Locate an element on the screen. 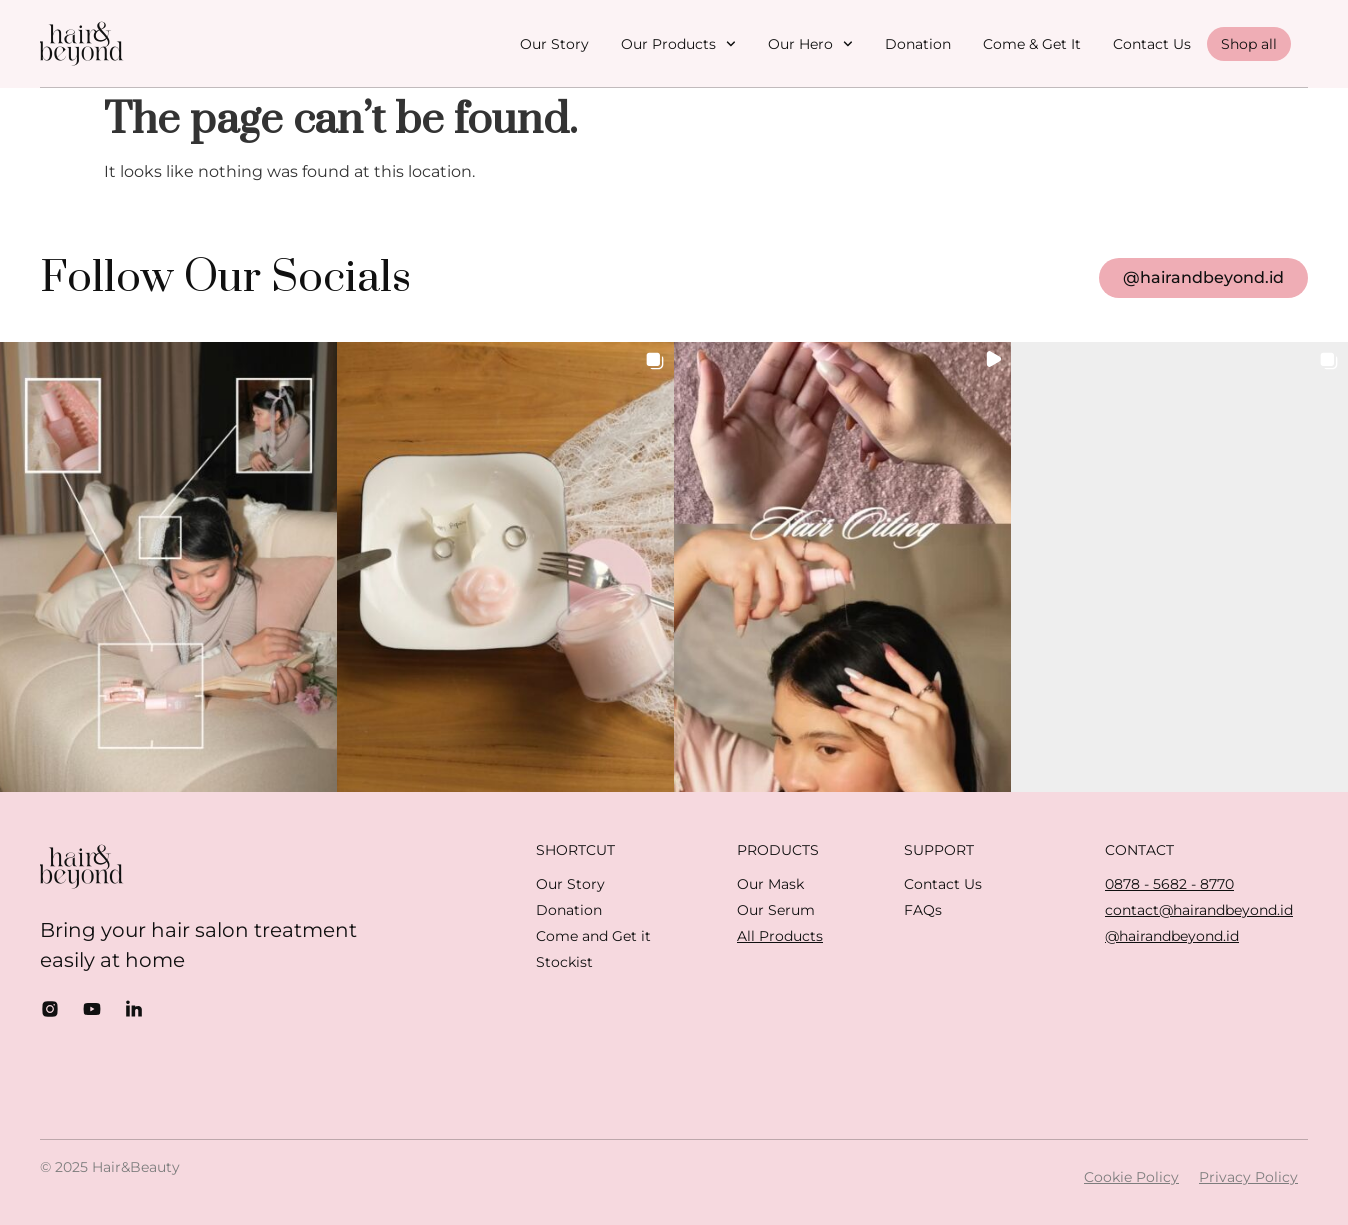 Image resolution: width=1348 pixels, height=1225 pixels. Come and Get it is located at coordinates (593, 936).